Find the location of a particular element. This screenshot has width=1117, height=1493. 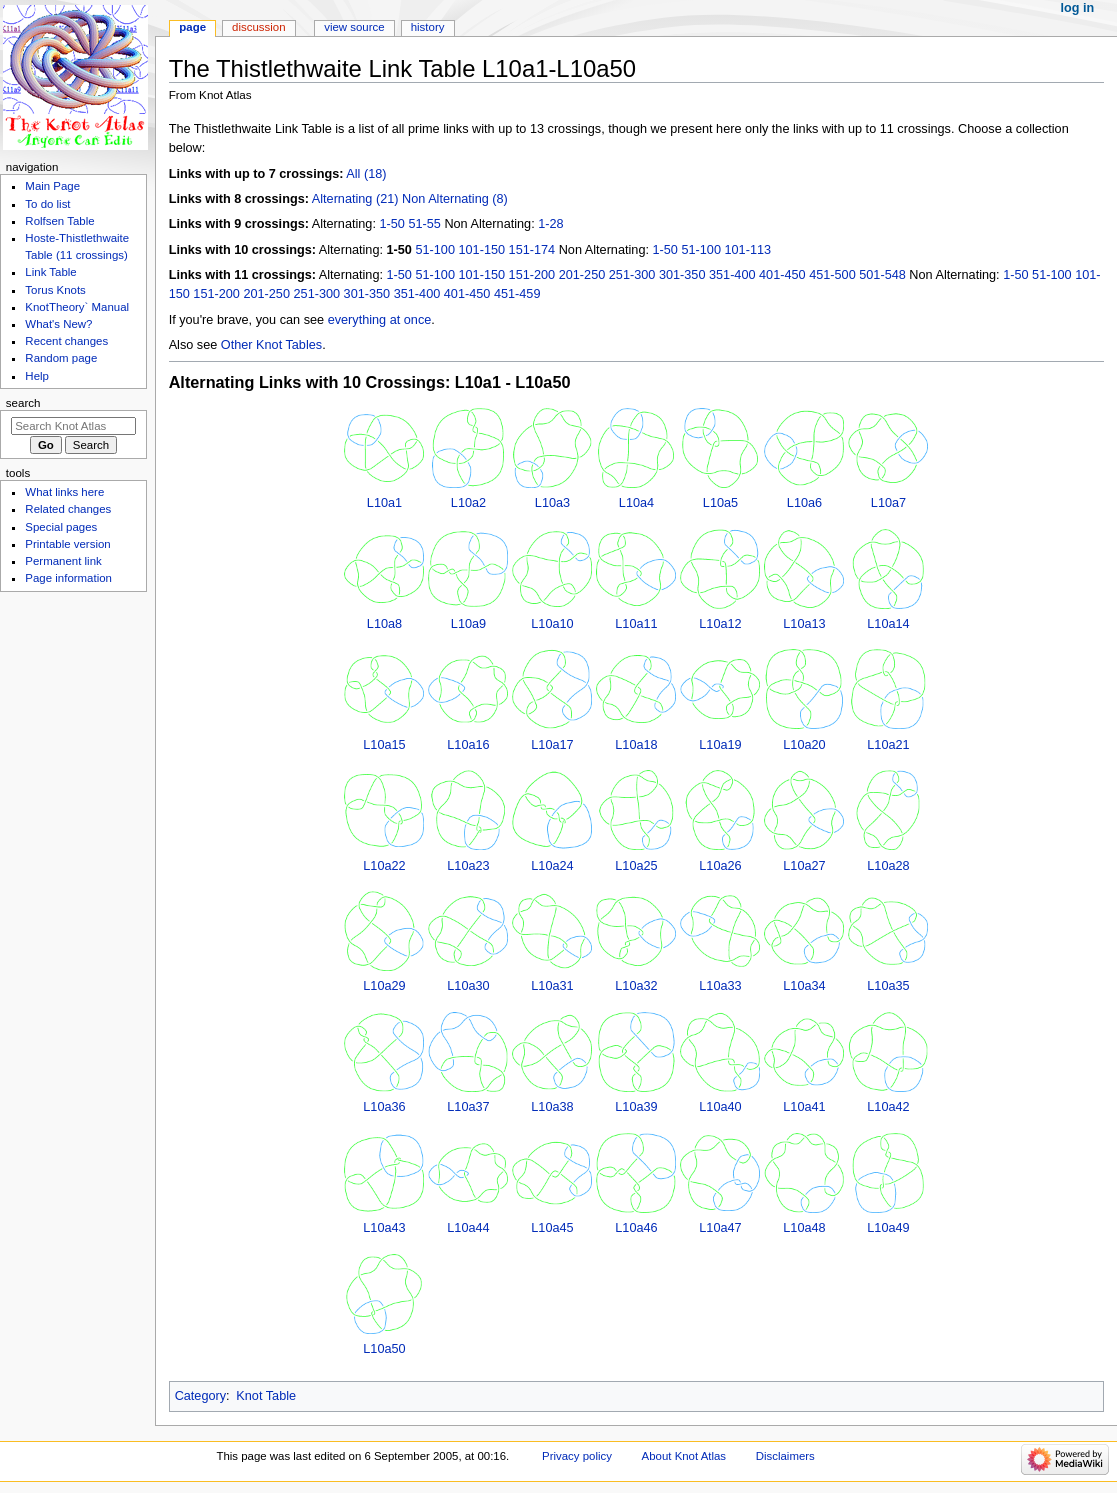

351-400 is located at coordinates (732, 275).